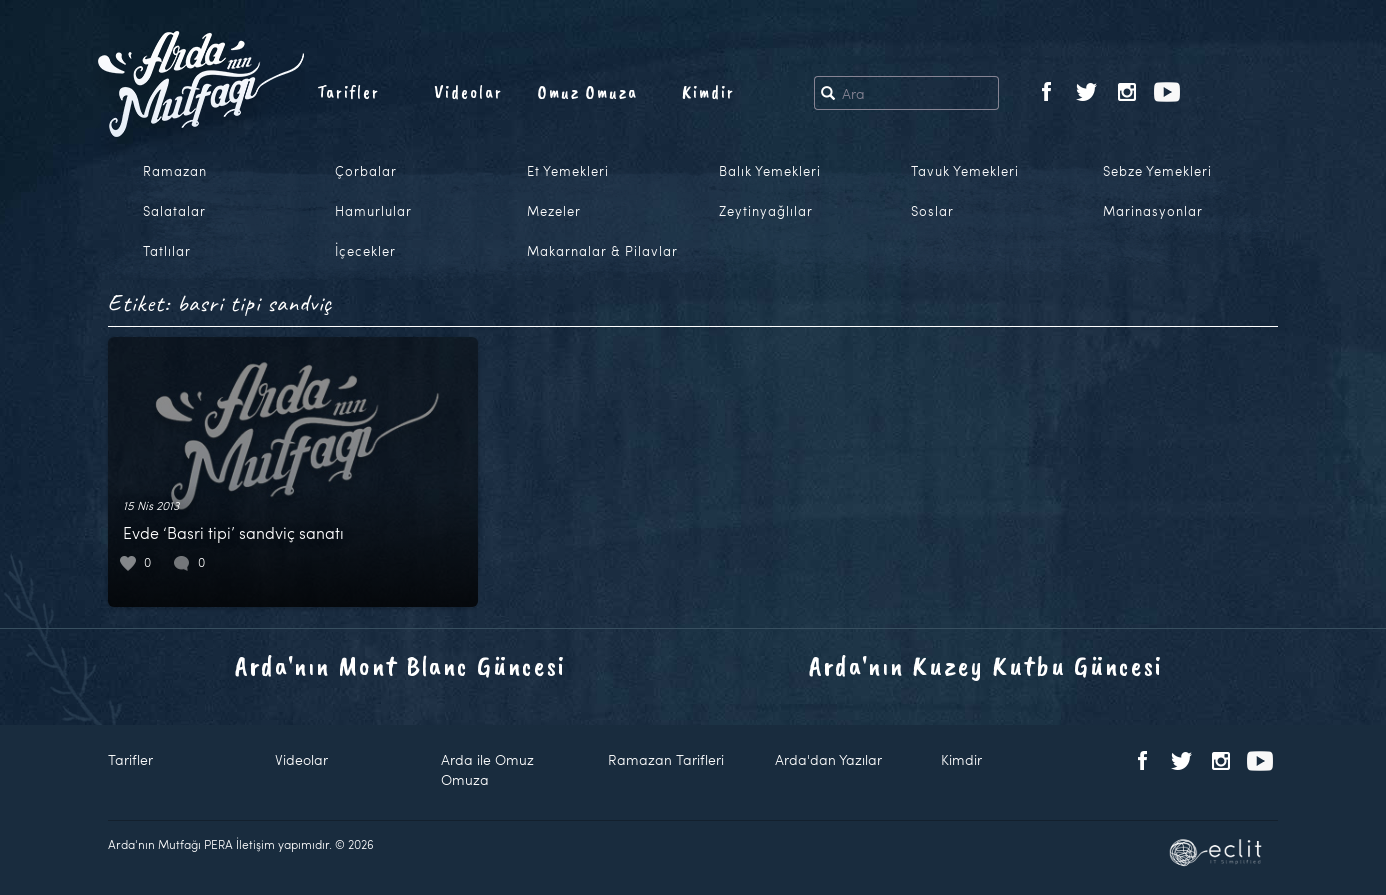 This screenshot has height=895, width=1386. Describe the element at coordinates (348, 92) in the screenshot. I see `Tarifler` at that location.